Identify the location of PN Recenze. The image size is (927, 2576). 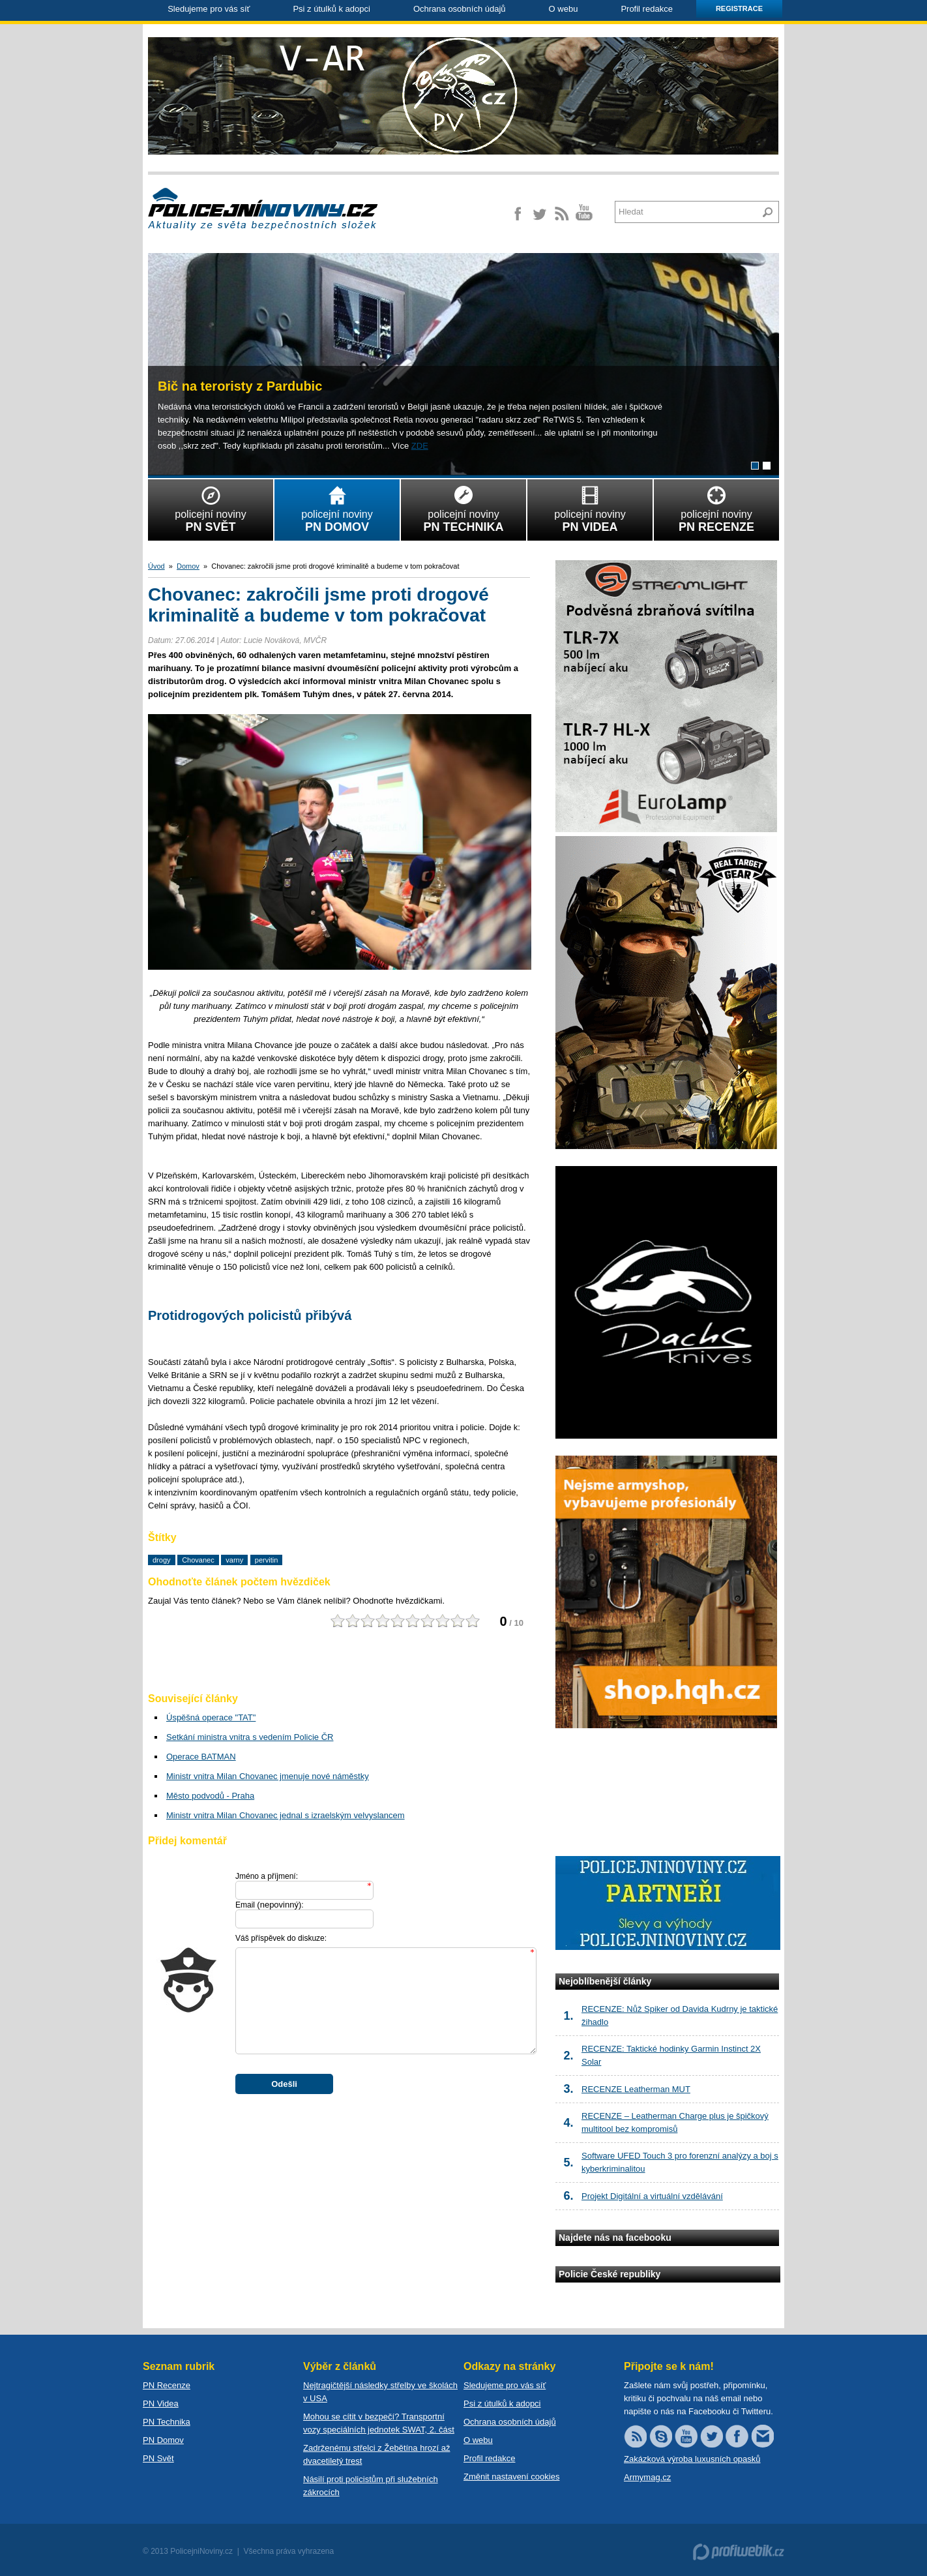
(166, 2385).